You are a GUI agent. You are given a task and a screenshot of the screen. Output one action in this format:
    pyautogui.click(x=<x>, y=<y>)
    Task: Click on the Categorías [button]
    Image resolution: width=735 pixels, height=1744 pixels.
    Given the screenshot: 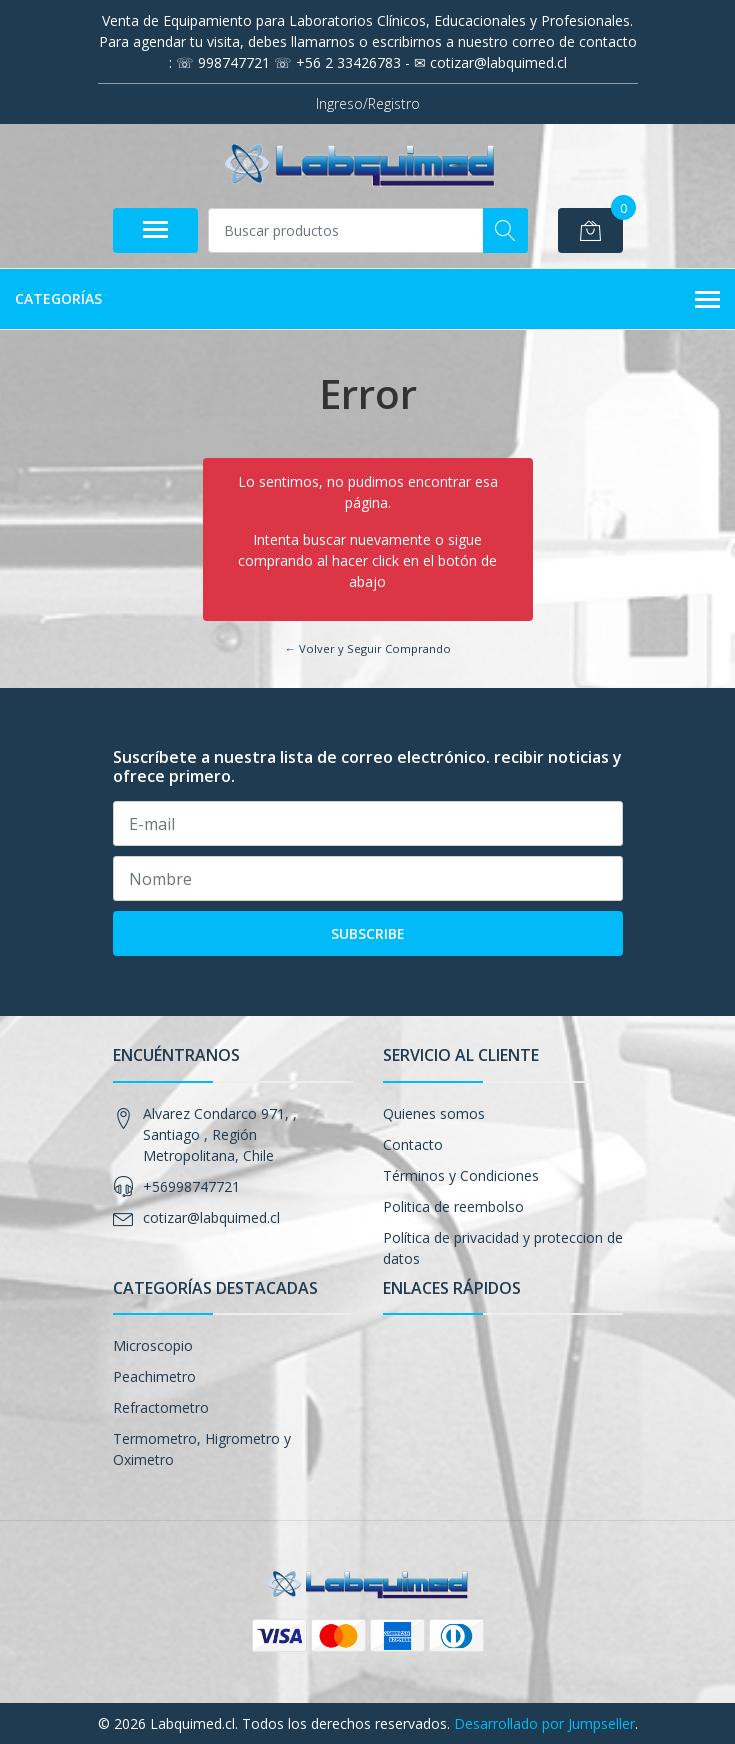 What is the action you would take?
    pyautogui.click(x=367, y=300)
    